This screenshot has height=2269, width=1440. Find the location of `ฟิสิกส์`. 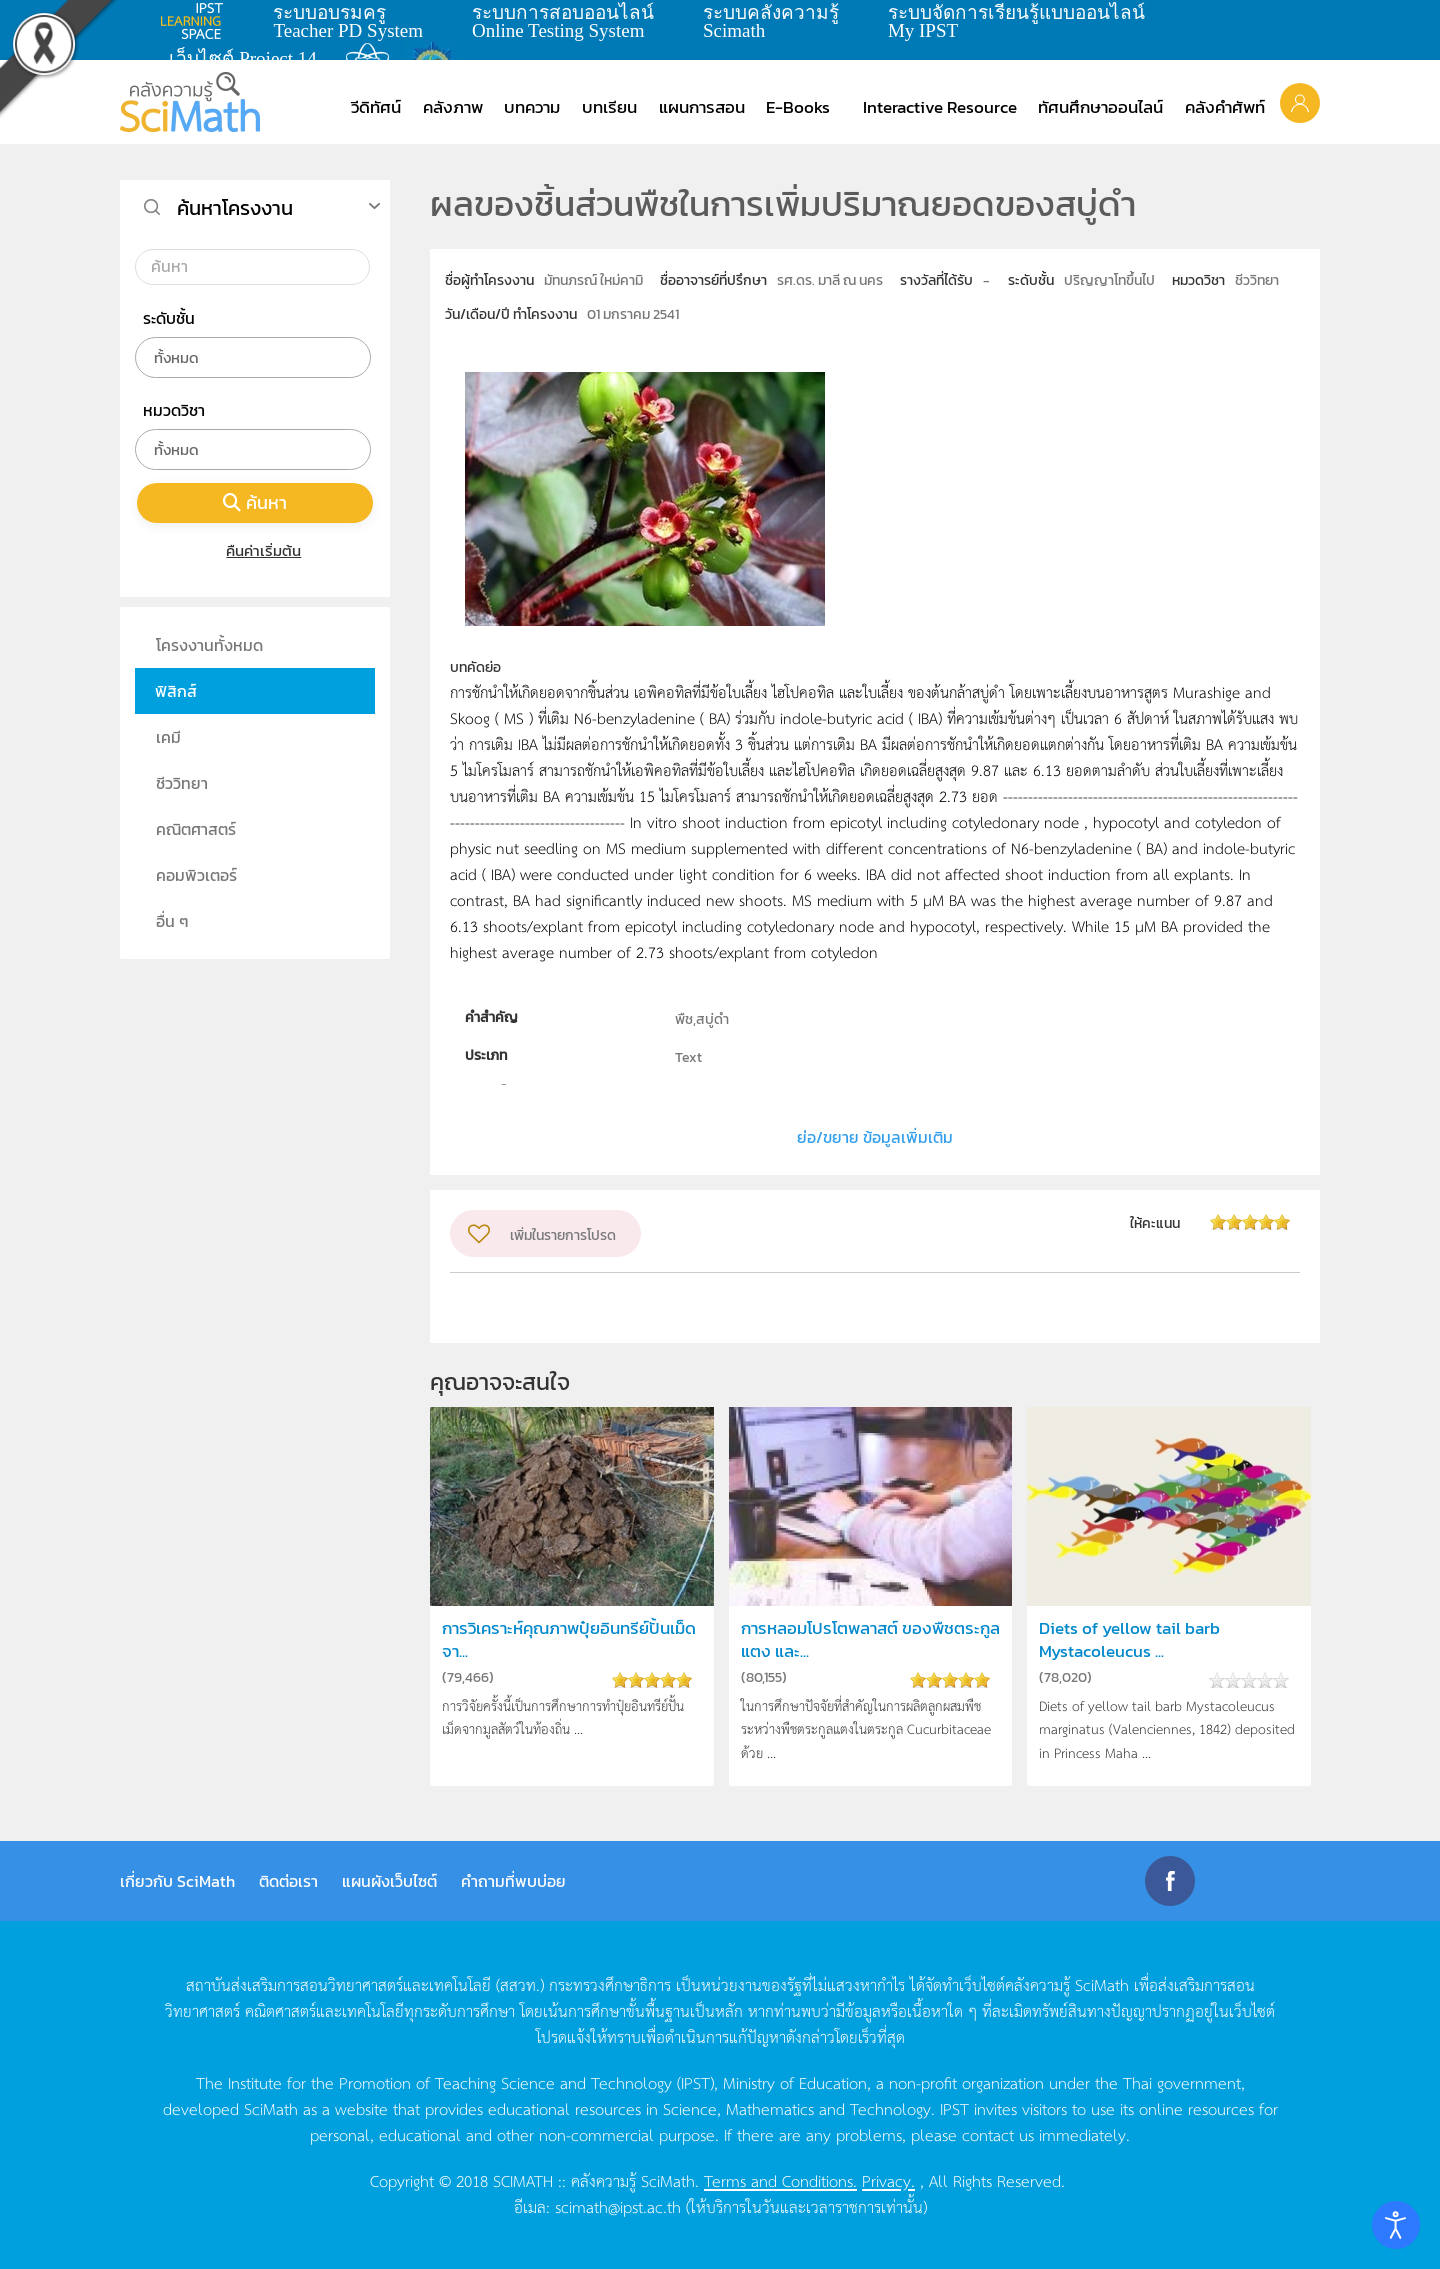

ฟิสิกส์ is located at coordinates (176, 691).